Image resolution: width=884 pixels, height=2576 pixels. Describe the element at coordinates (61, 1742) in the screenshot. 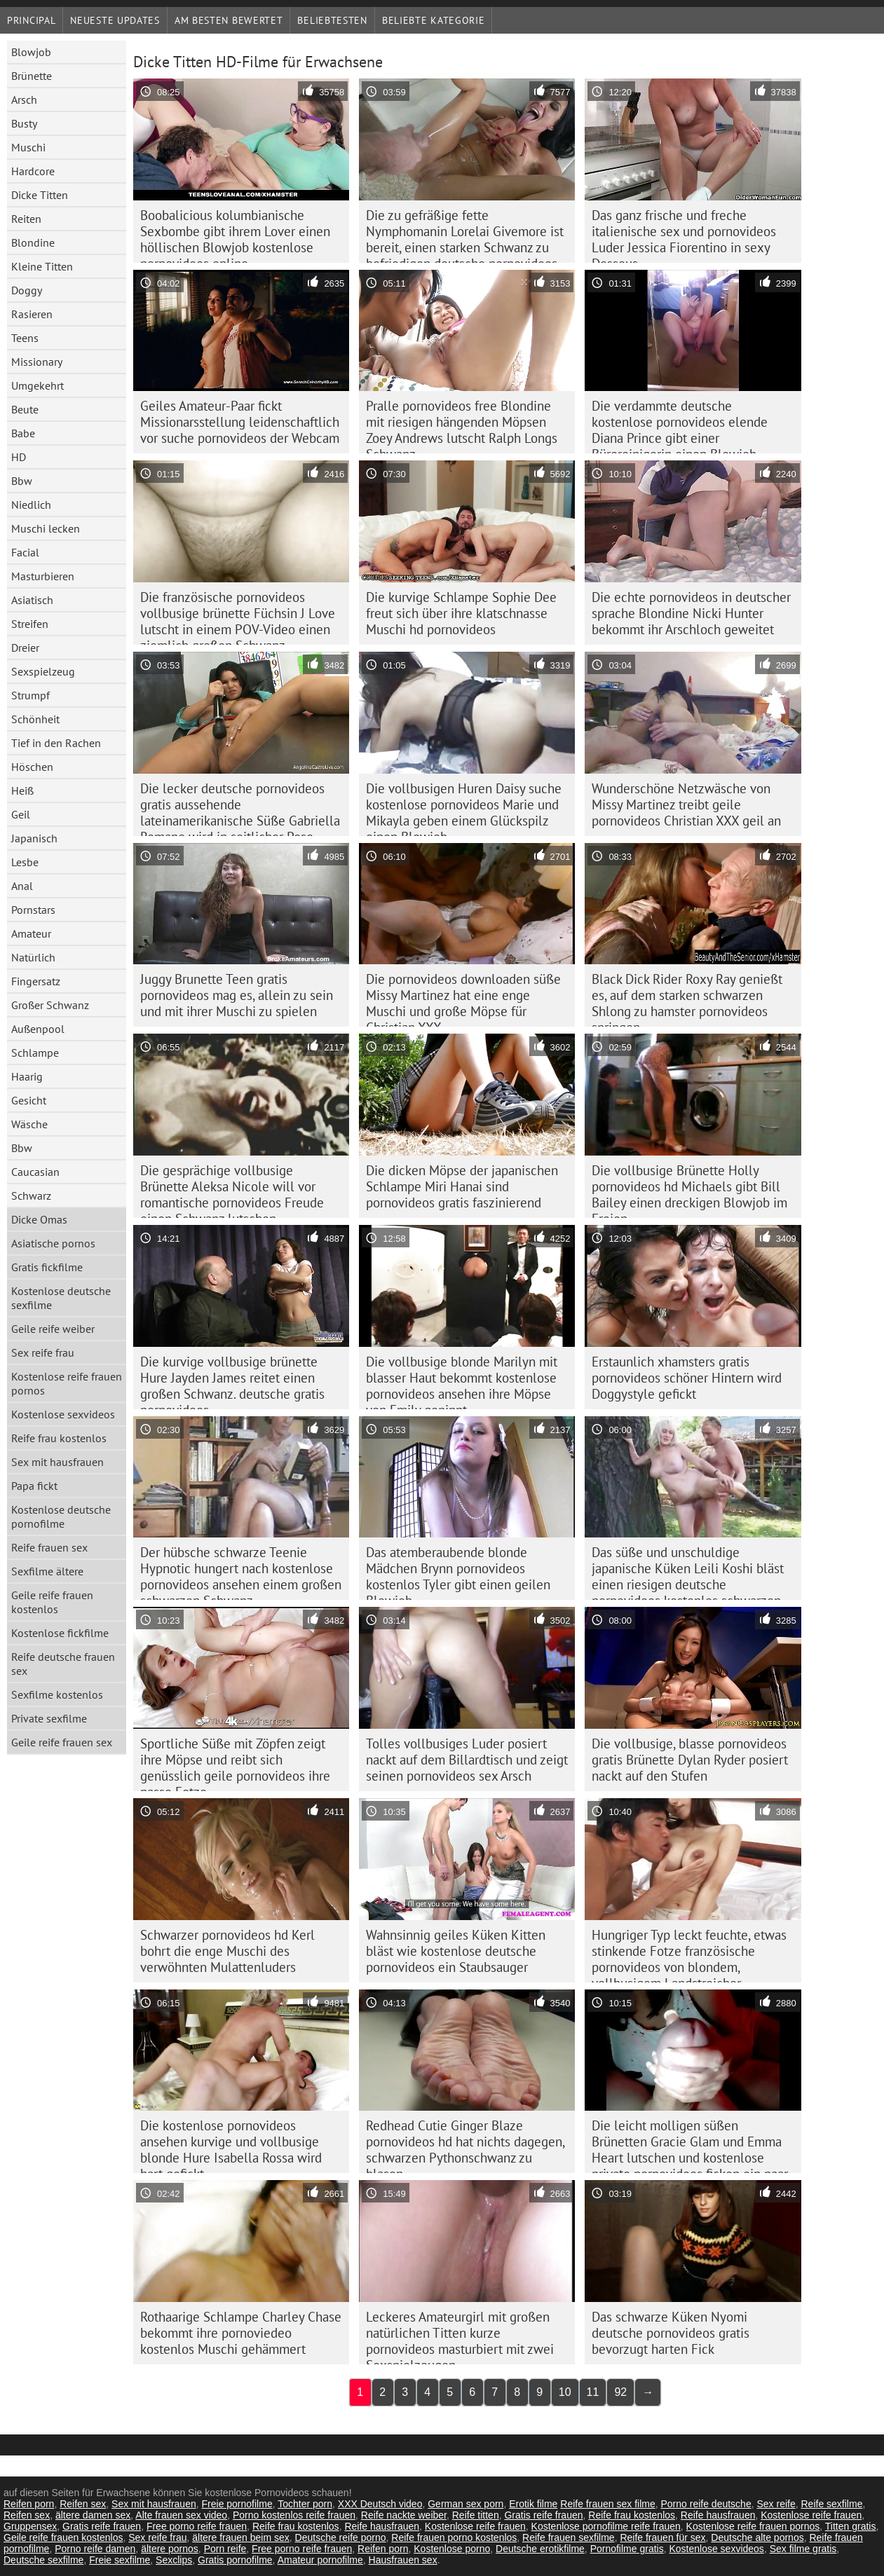

I see `Geile reife frauen sex` at that location.